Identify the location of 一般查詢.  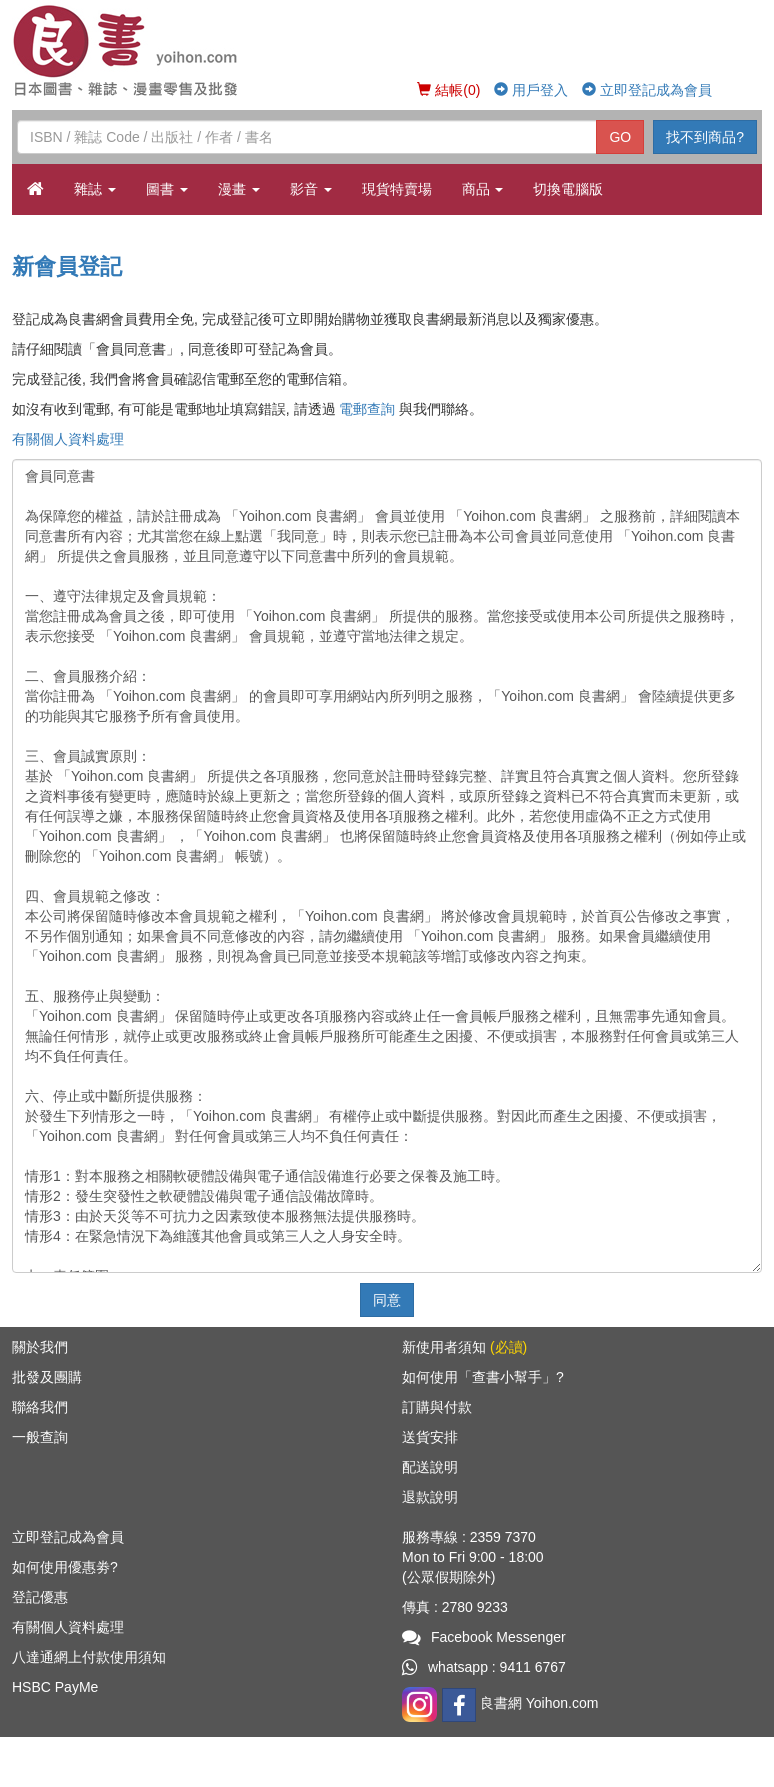
(40, 1437).